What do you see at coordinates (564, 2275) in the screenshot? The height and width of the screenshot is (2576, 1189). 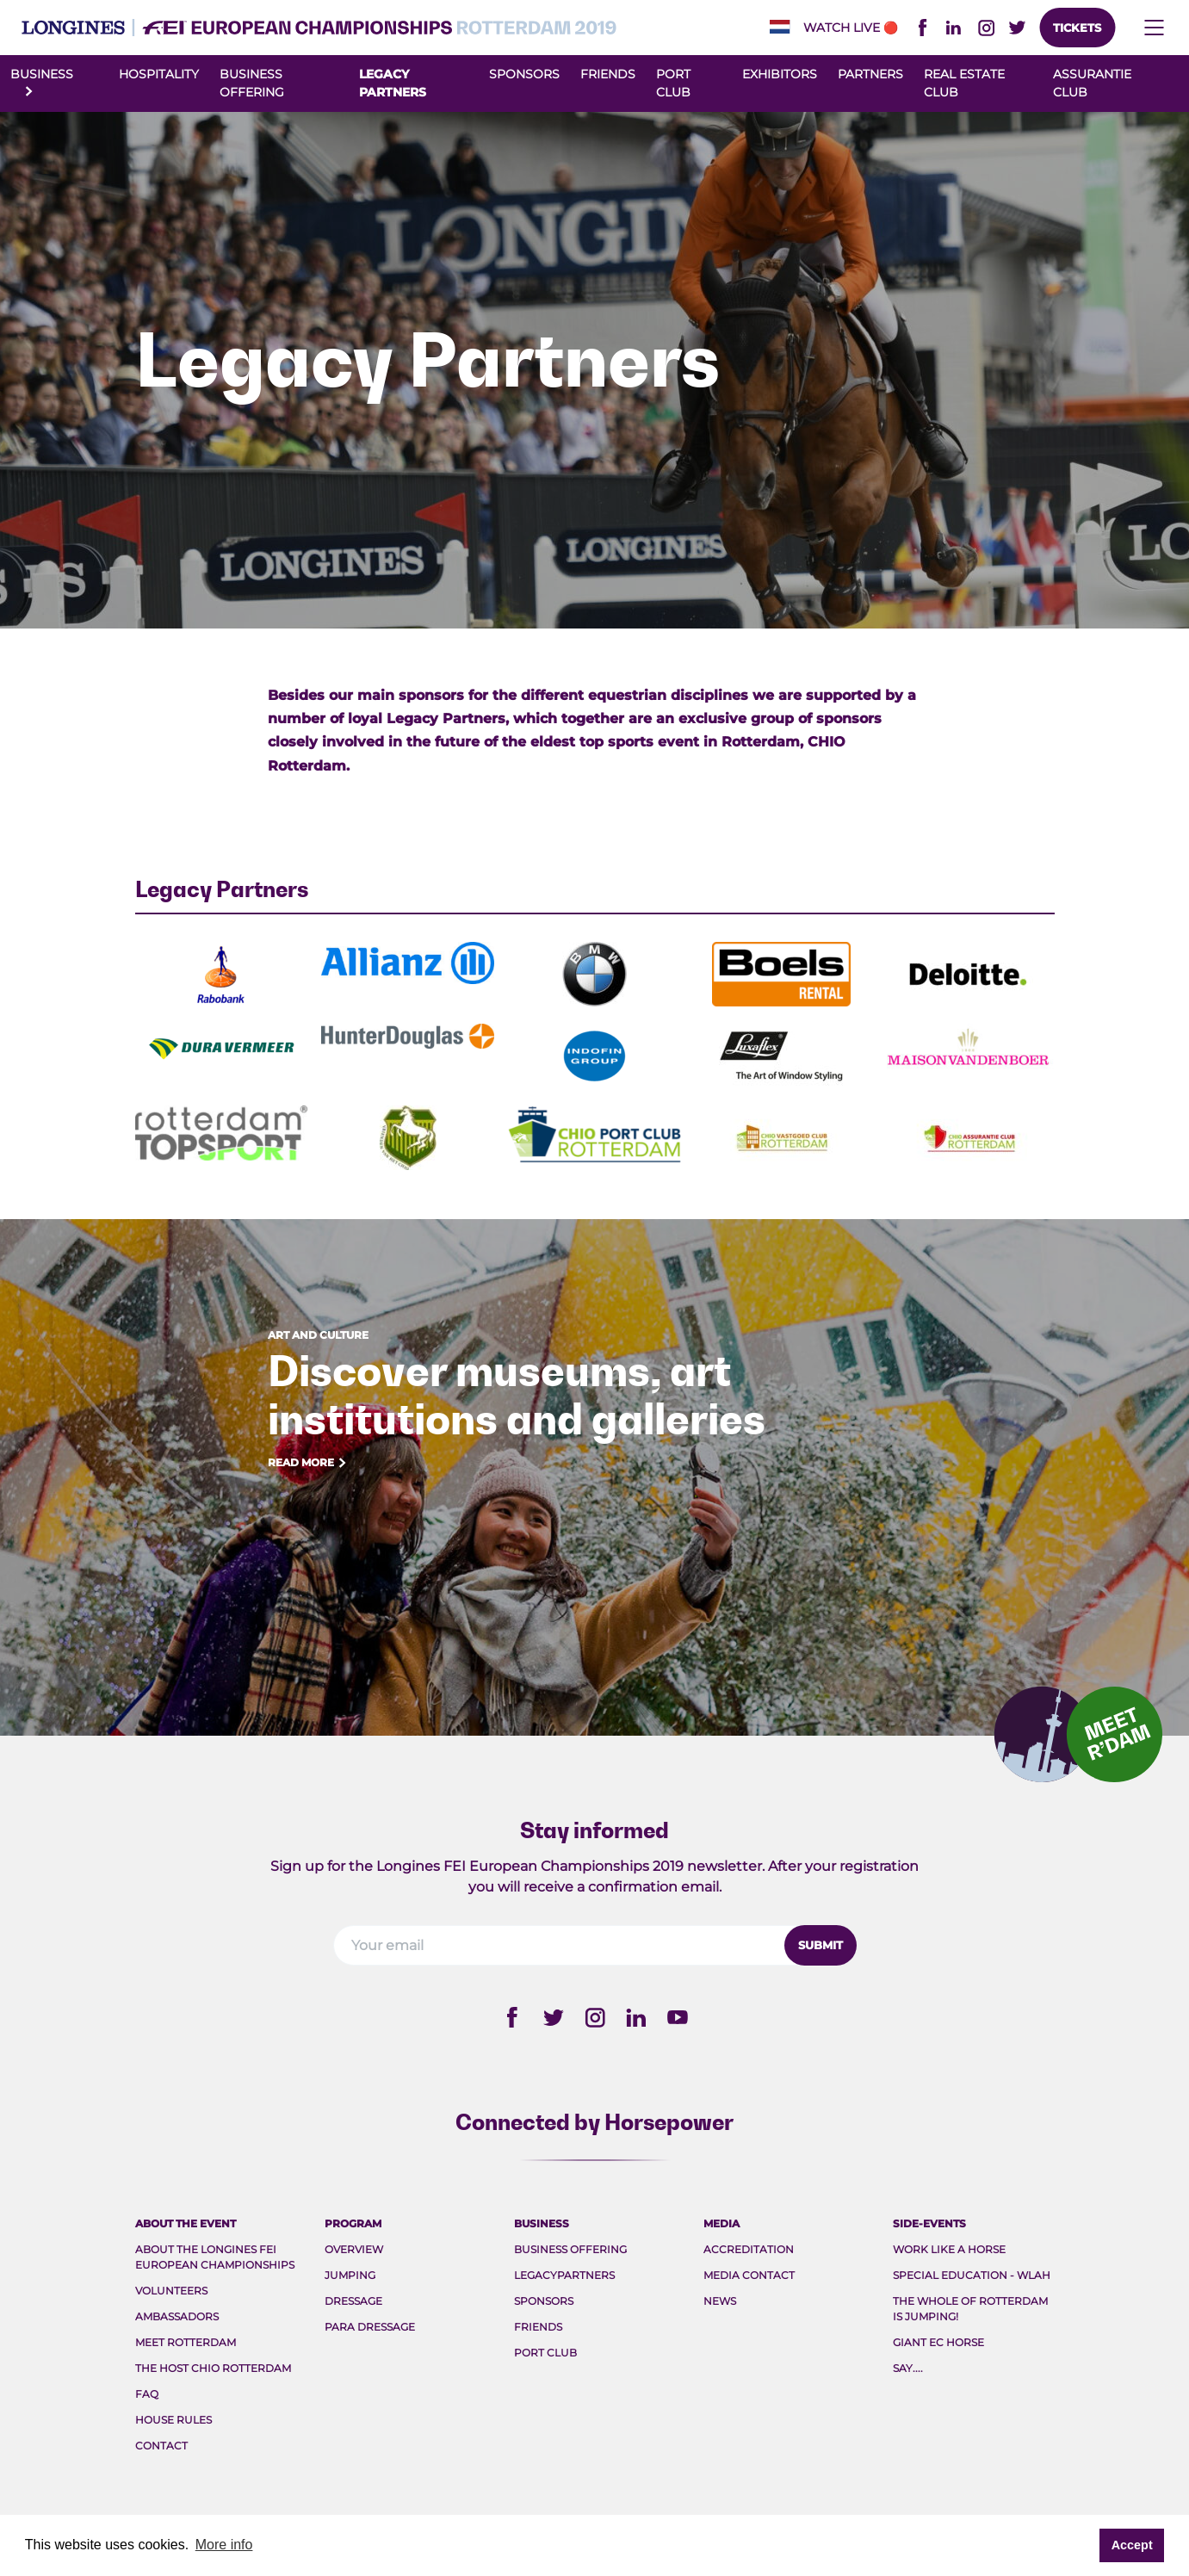 I see `Legacypartners` at bounding box center [564, 2275].